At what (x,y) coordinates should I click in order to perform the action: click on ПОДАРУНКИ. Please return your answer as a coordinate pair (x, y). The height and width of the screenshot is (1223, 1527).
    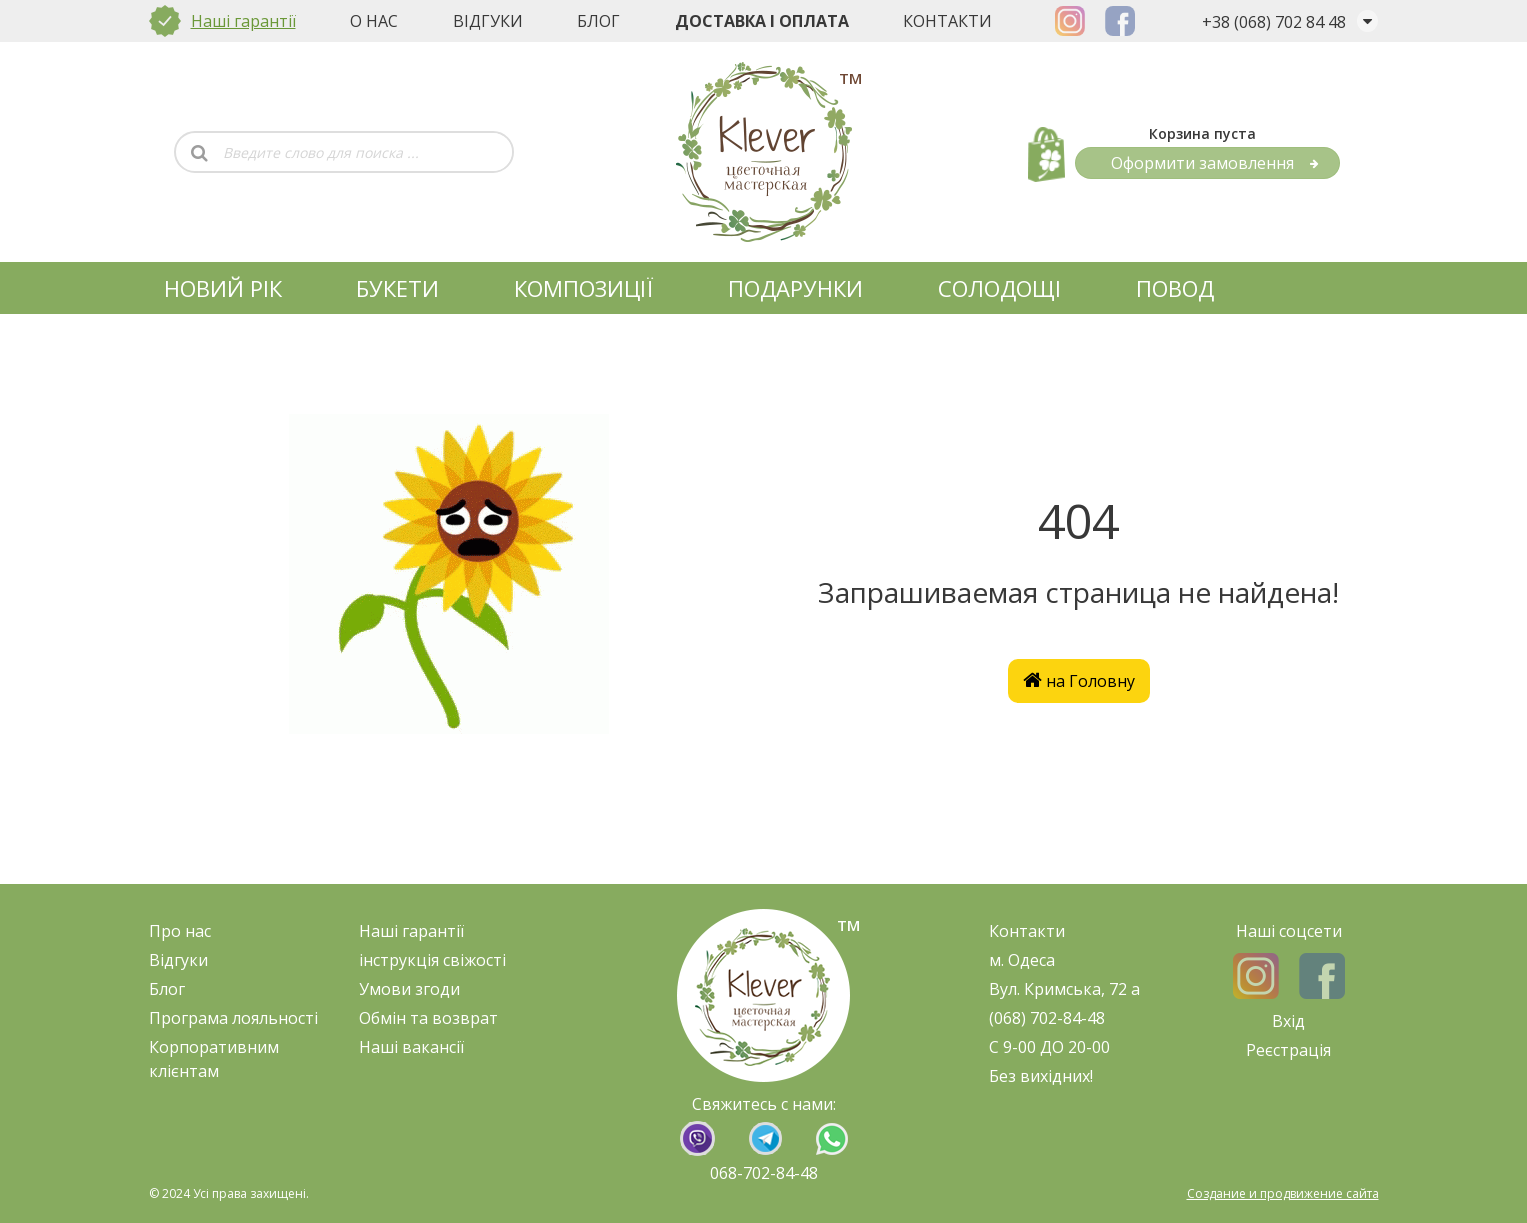
    Looking at the image, I should click on (795, 288).